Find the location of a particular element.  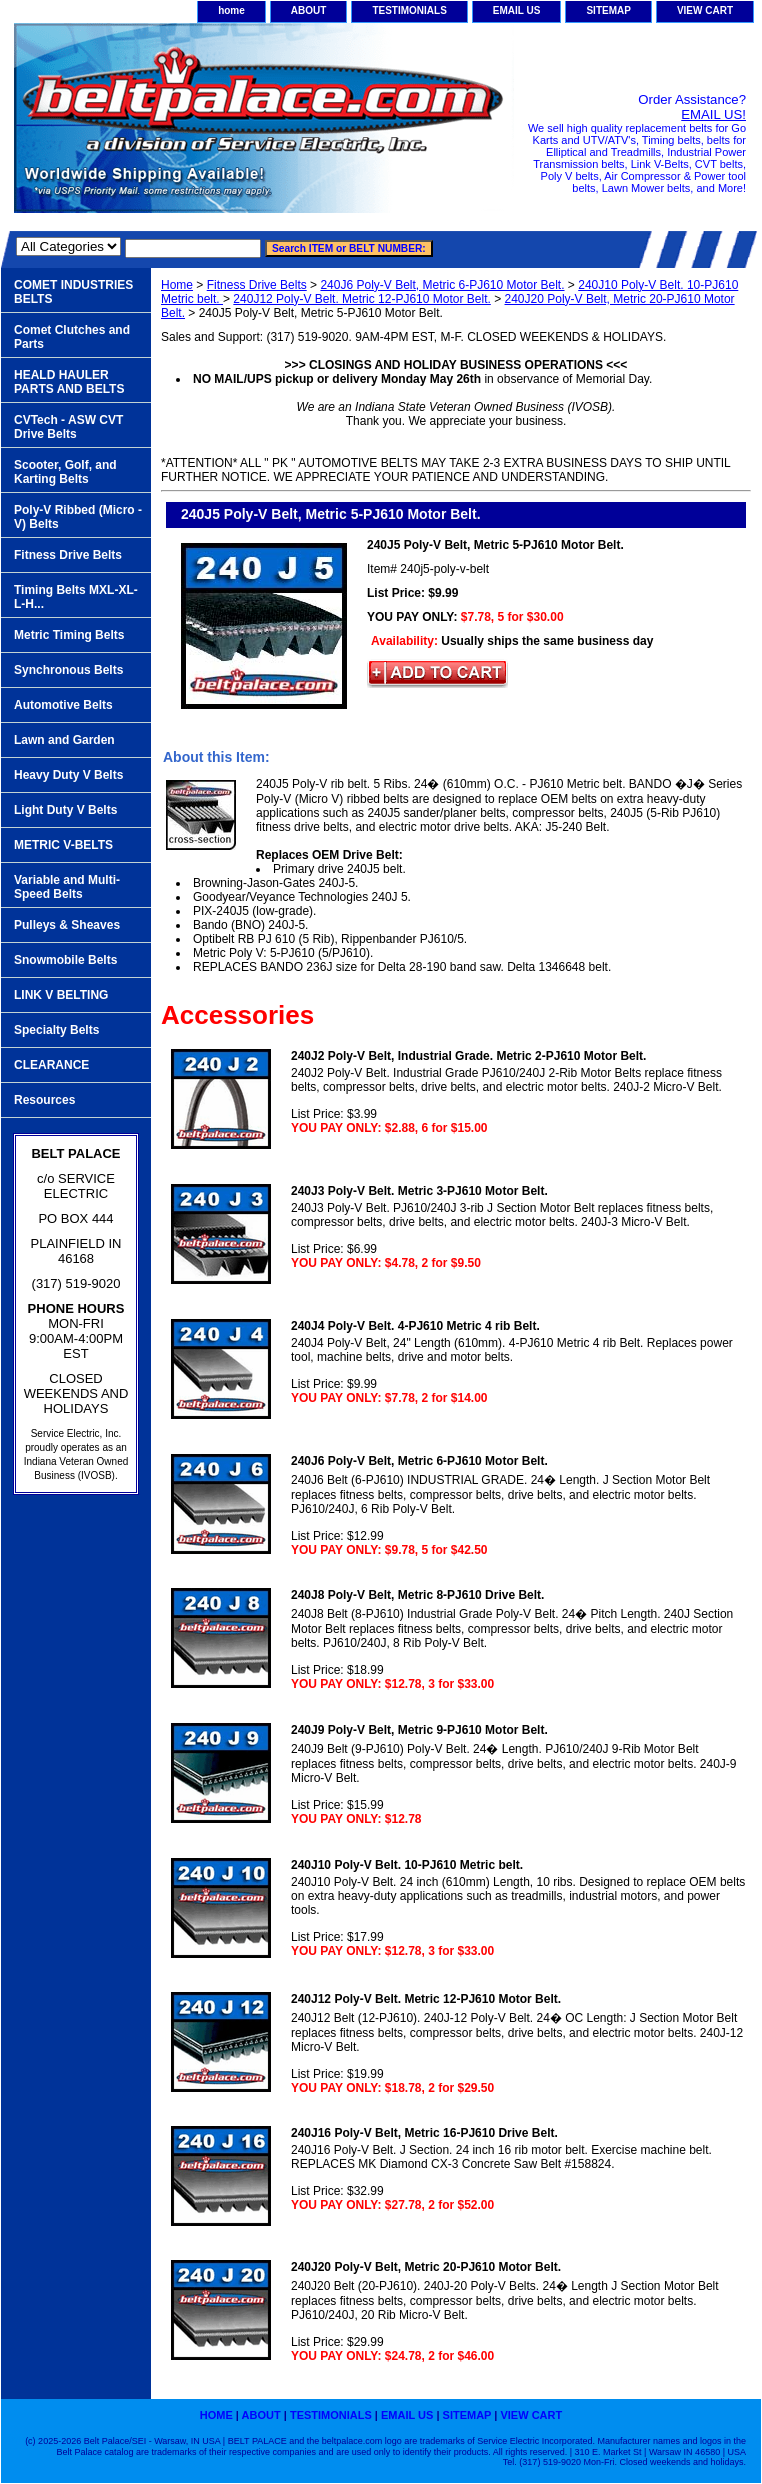

Home is located at coordinates (177, 285).